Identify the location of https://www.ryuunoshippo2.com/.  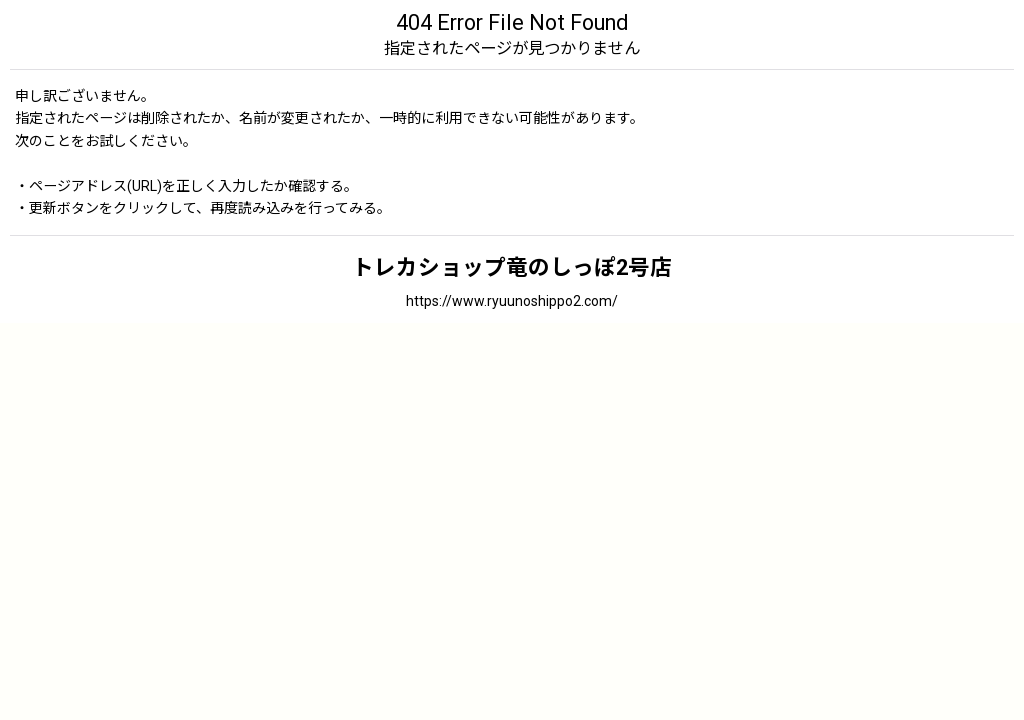
(512, 301).